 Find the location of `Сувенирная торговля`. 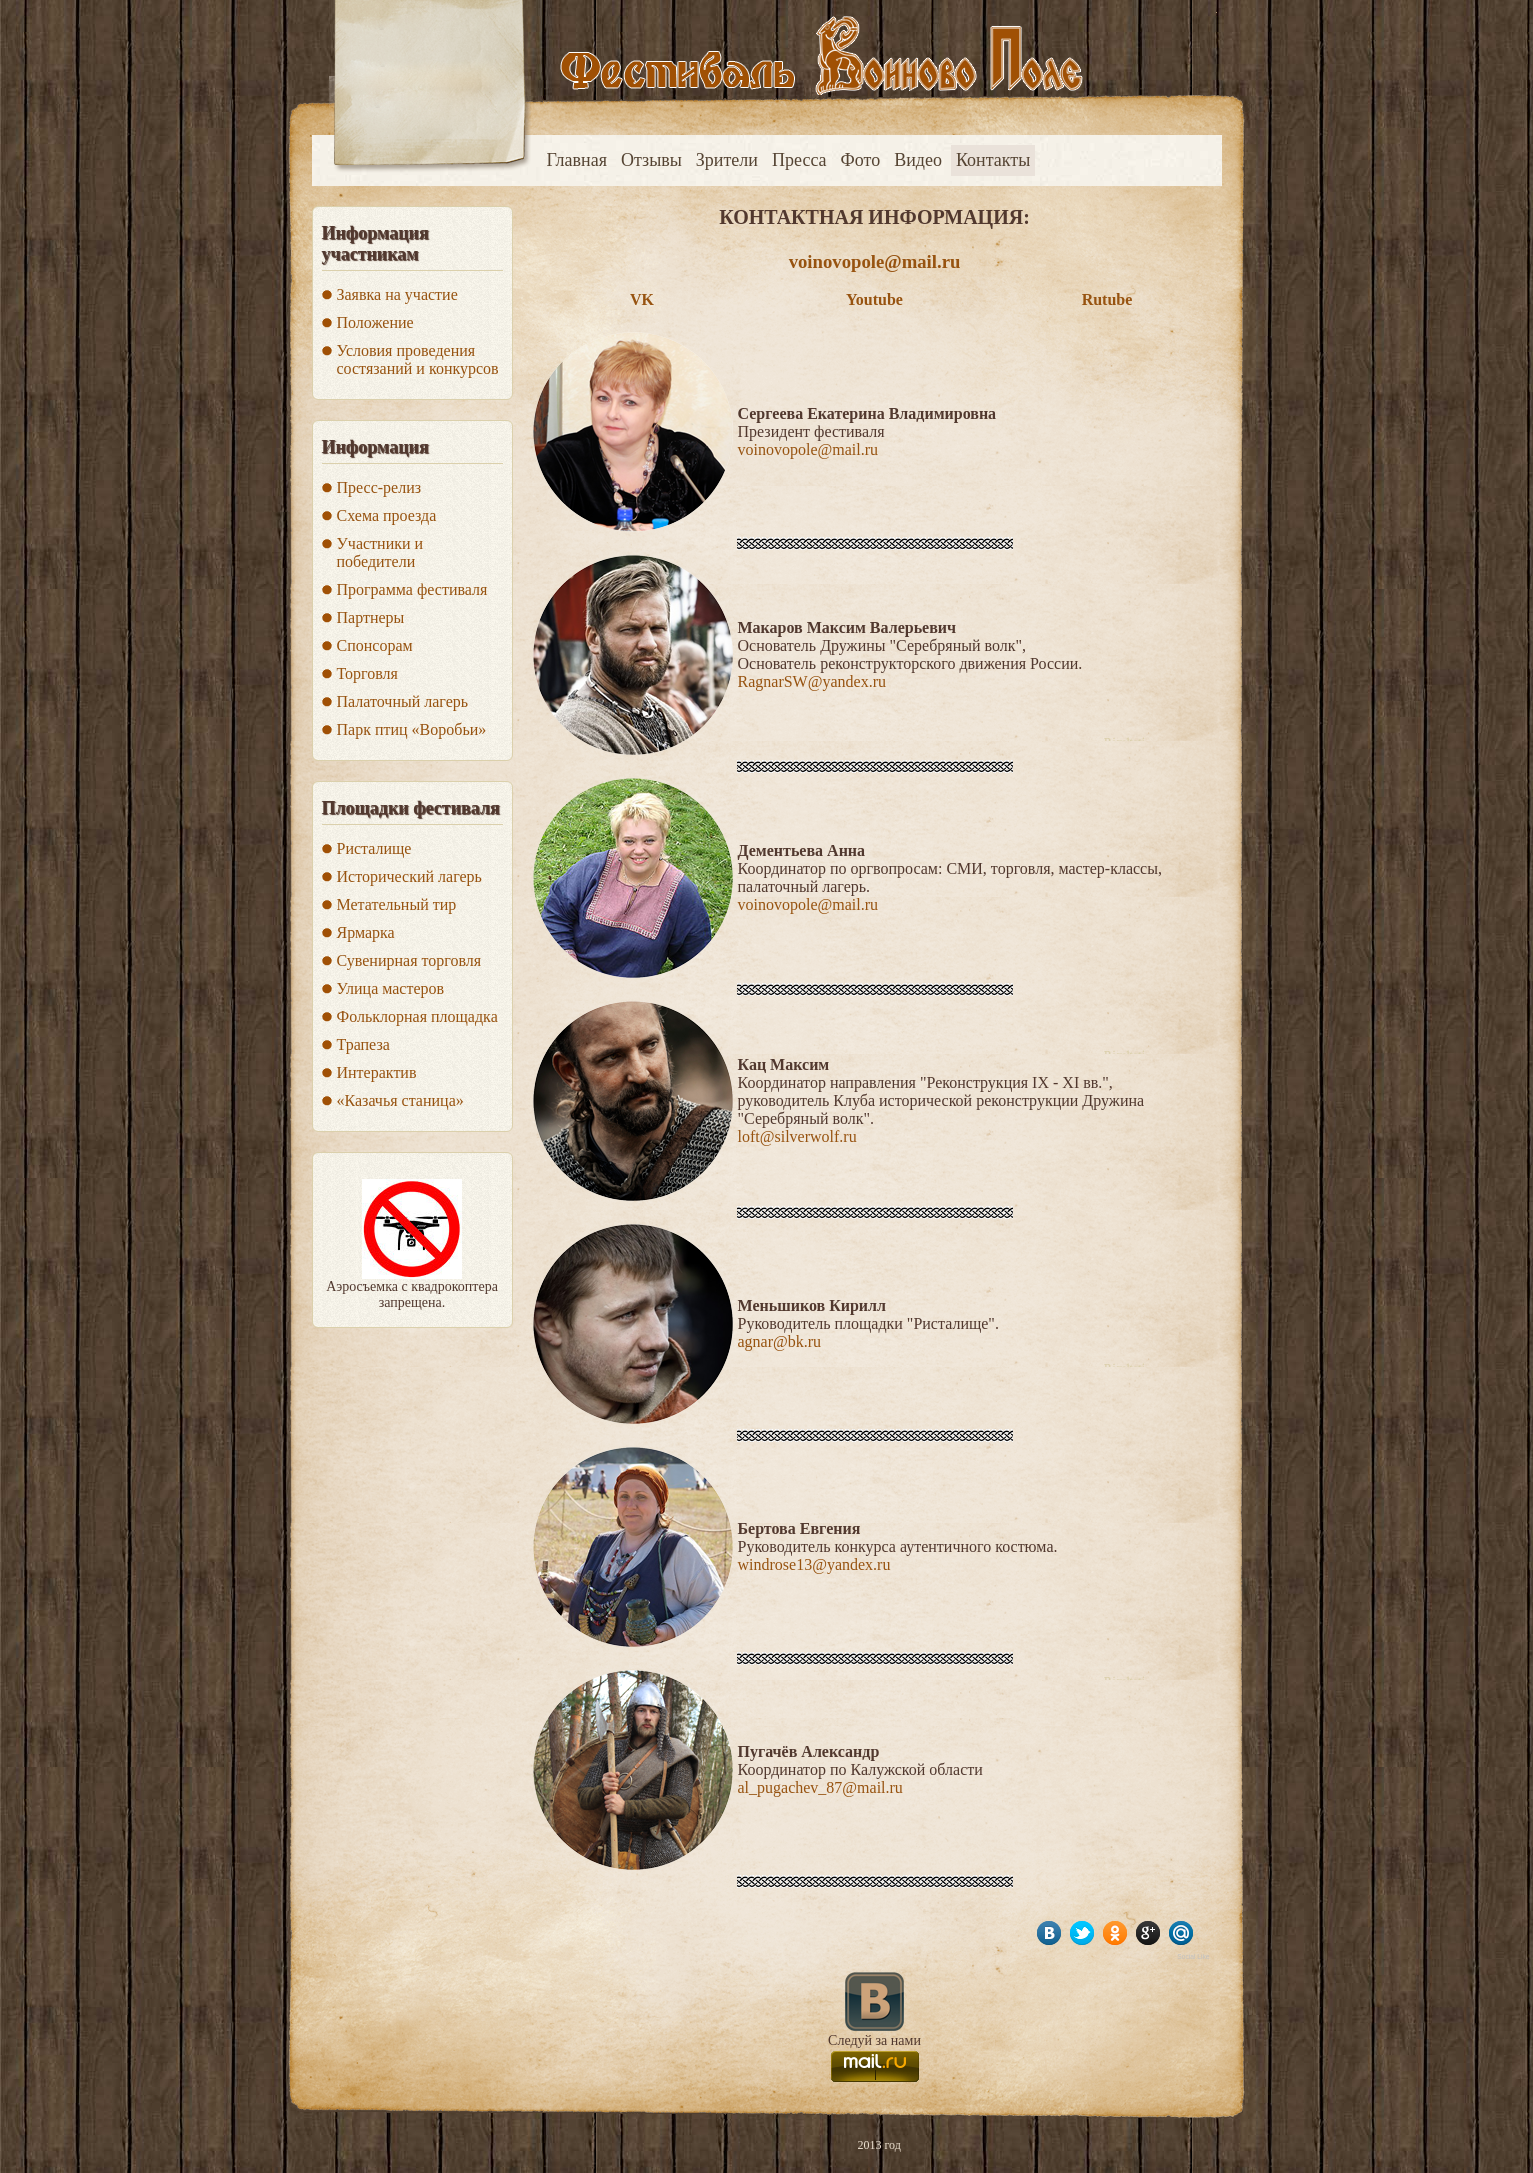

Сувенирная торговля is located at coordinates (409, 960).